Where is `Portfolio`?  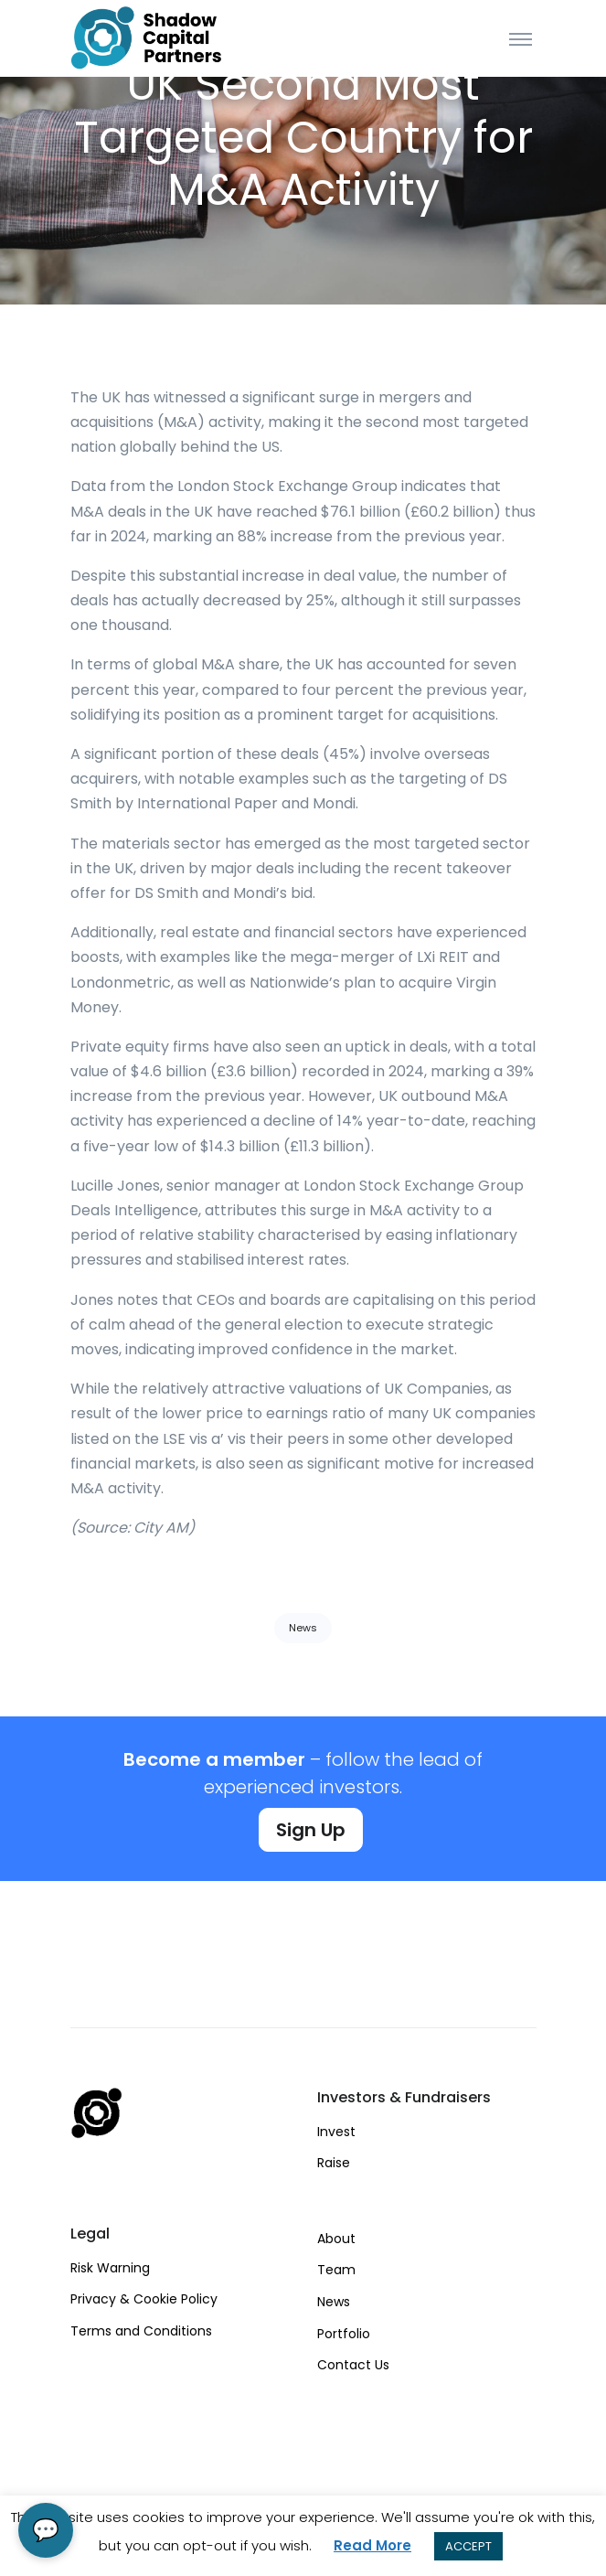
Portfolio is located at coordinates (343, 2334).